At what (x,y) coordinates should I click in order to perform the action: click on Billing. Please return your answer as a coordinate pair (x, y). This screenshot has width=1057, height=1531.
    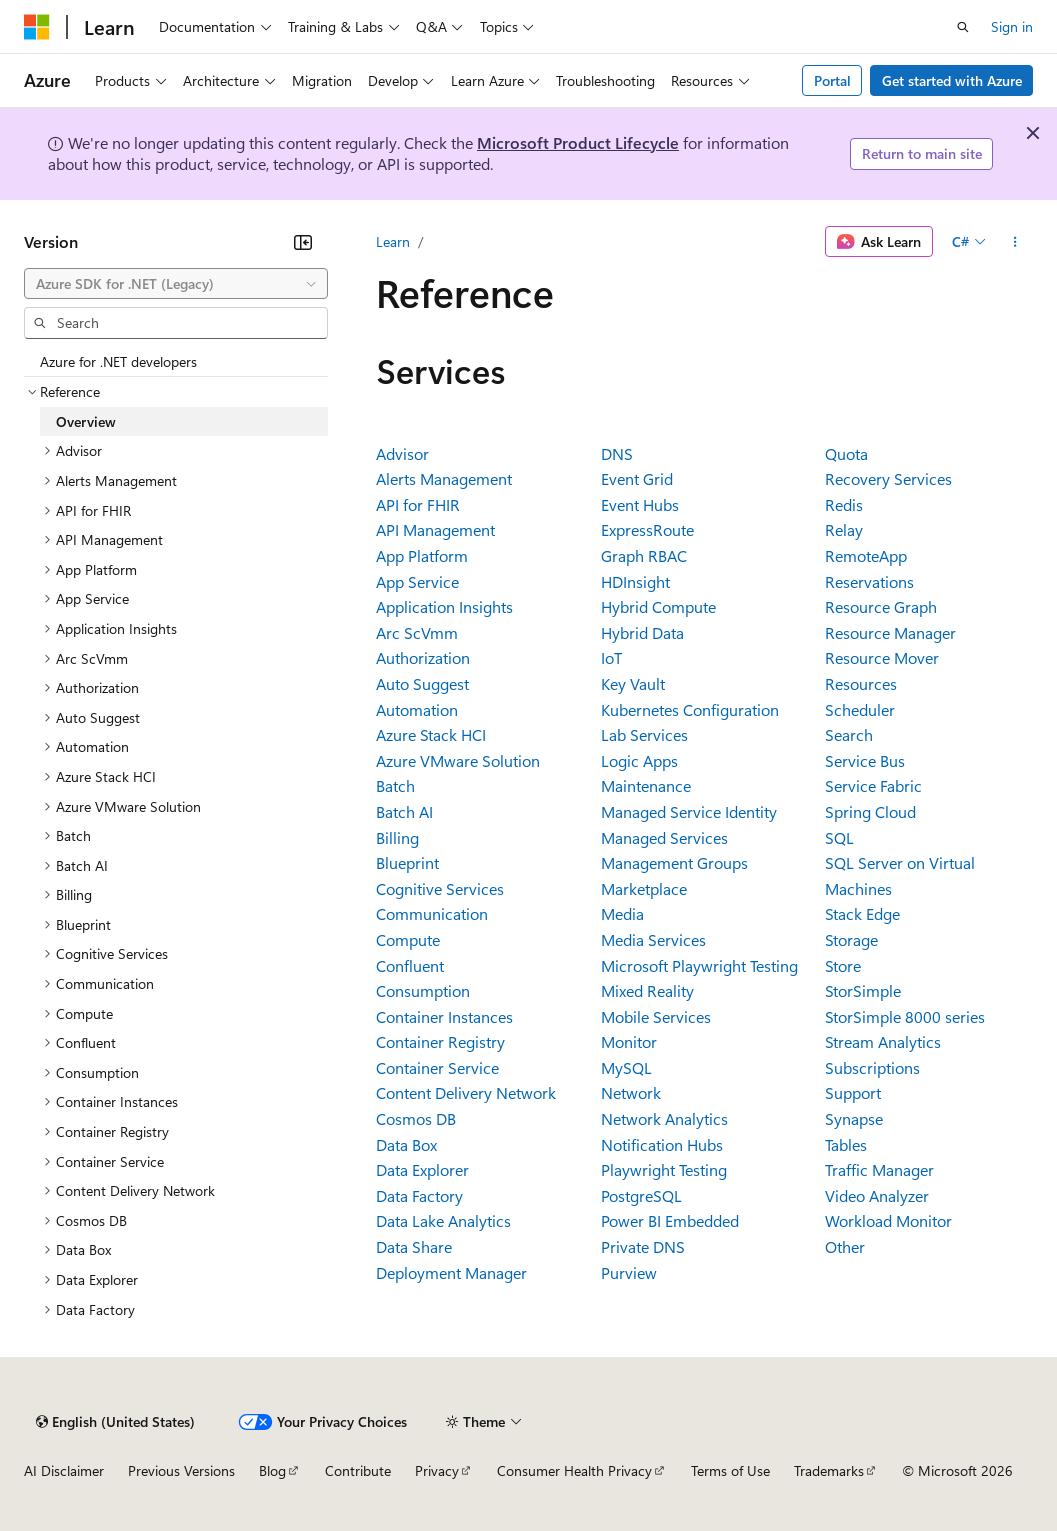
    Looking at the image, I should click on (397, 837).